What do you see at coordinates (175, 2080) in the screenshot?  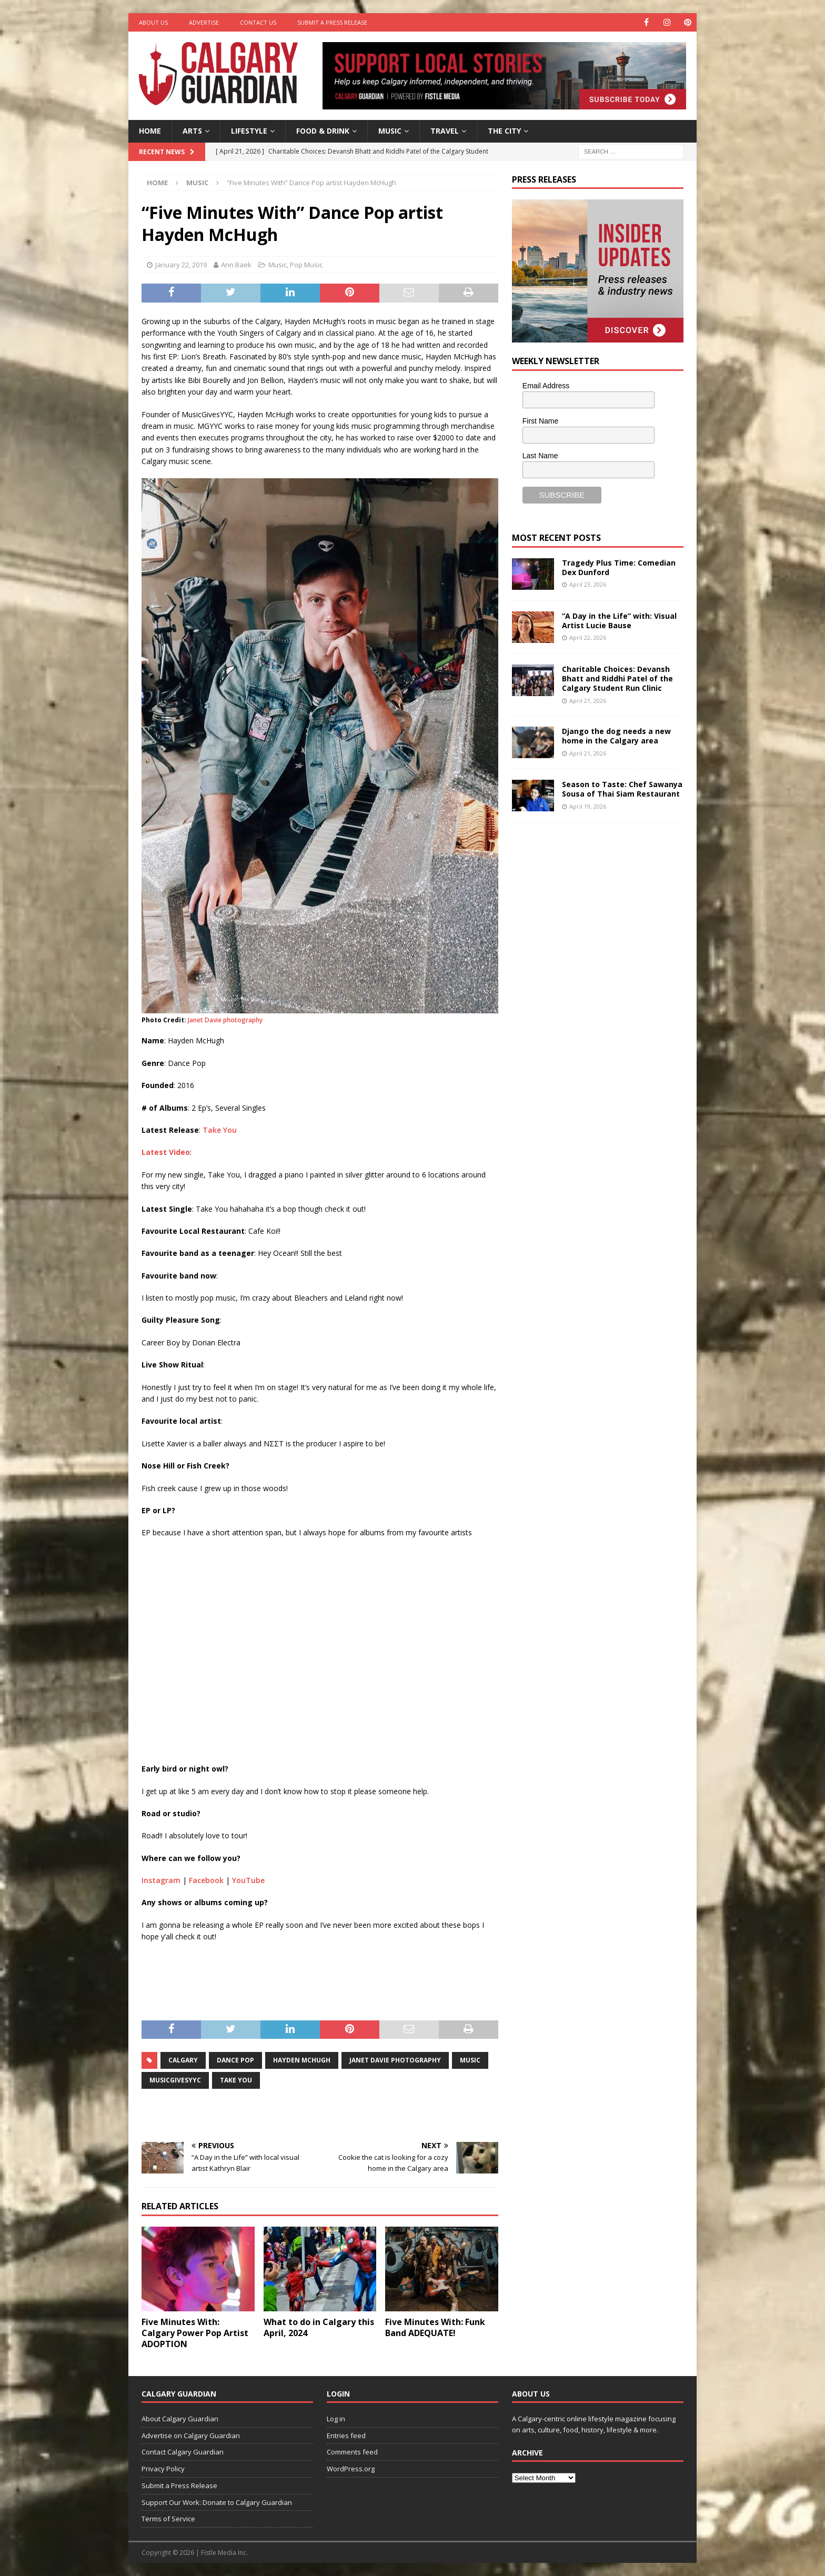 I see `MusicGivesYYC` at bounding box center [175, 2080].